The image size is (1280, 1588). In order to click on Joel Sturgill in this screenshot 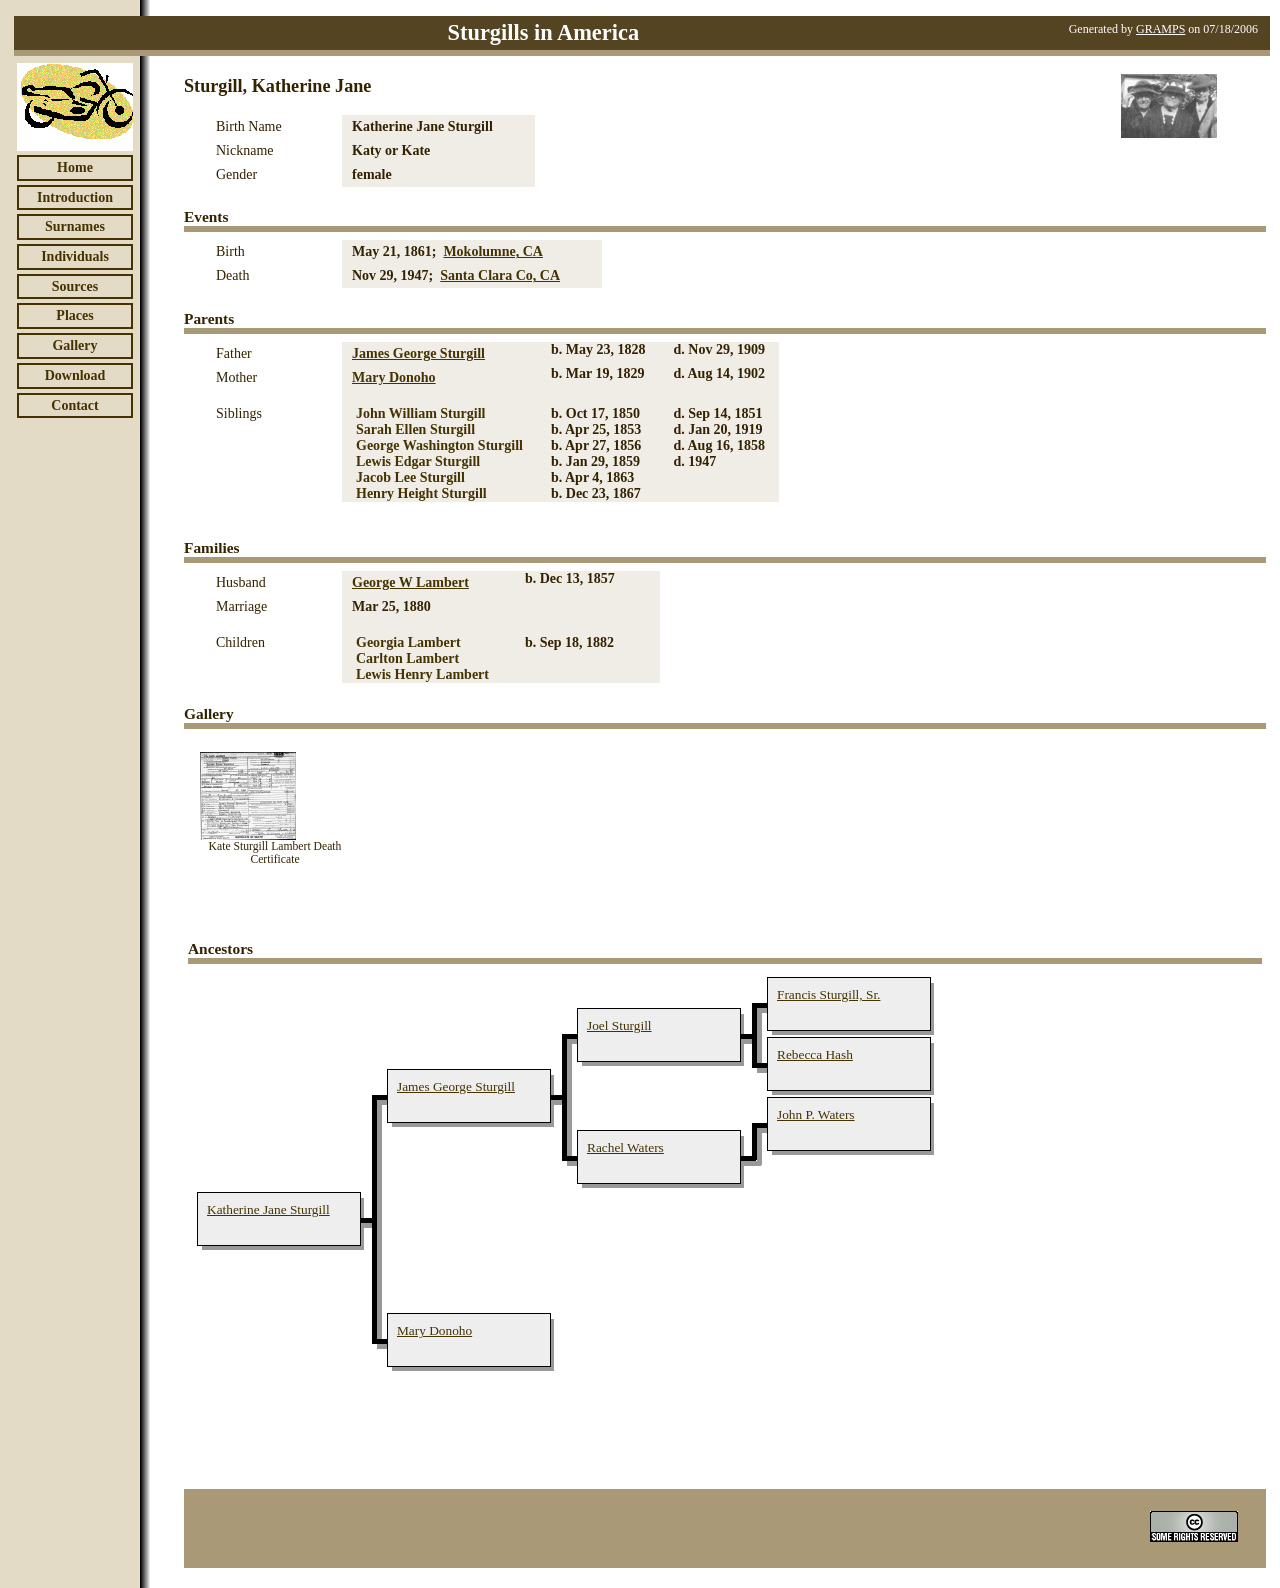, I will do `click(619, 1025)`.